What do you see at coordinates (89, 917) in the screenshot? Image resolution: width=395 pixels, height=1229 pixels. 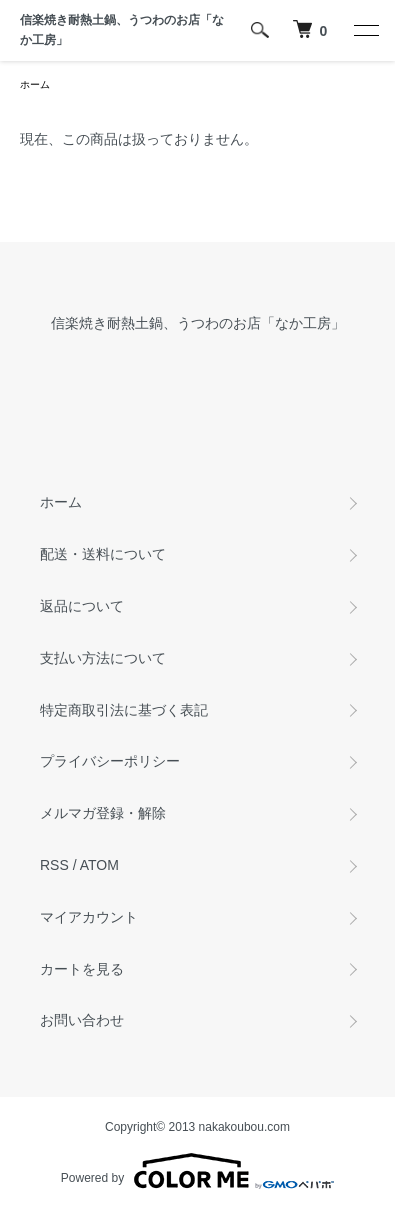 I see `マイアカウント` at bounding box center [89, 917].